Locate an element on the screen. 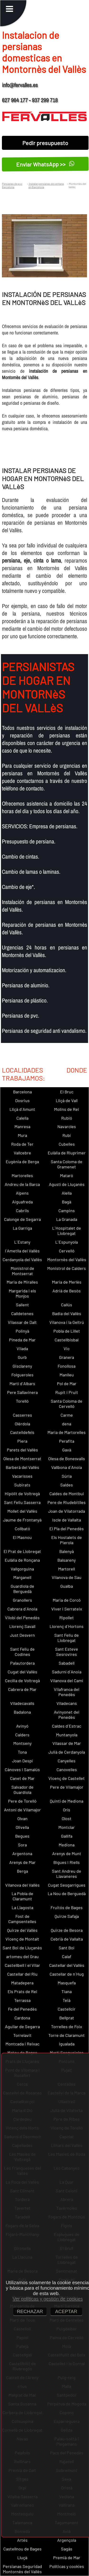  Torre de Claramunt is located at coordinates (66, 2035).